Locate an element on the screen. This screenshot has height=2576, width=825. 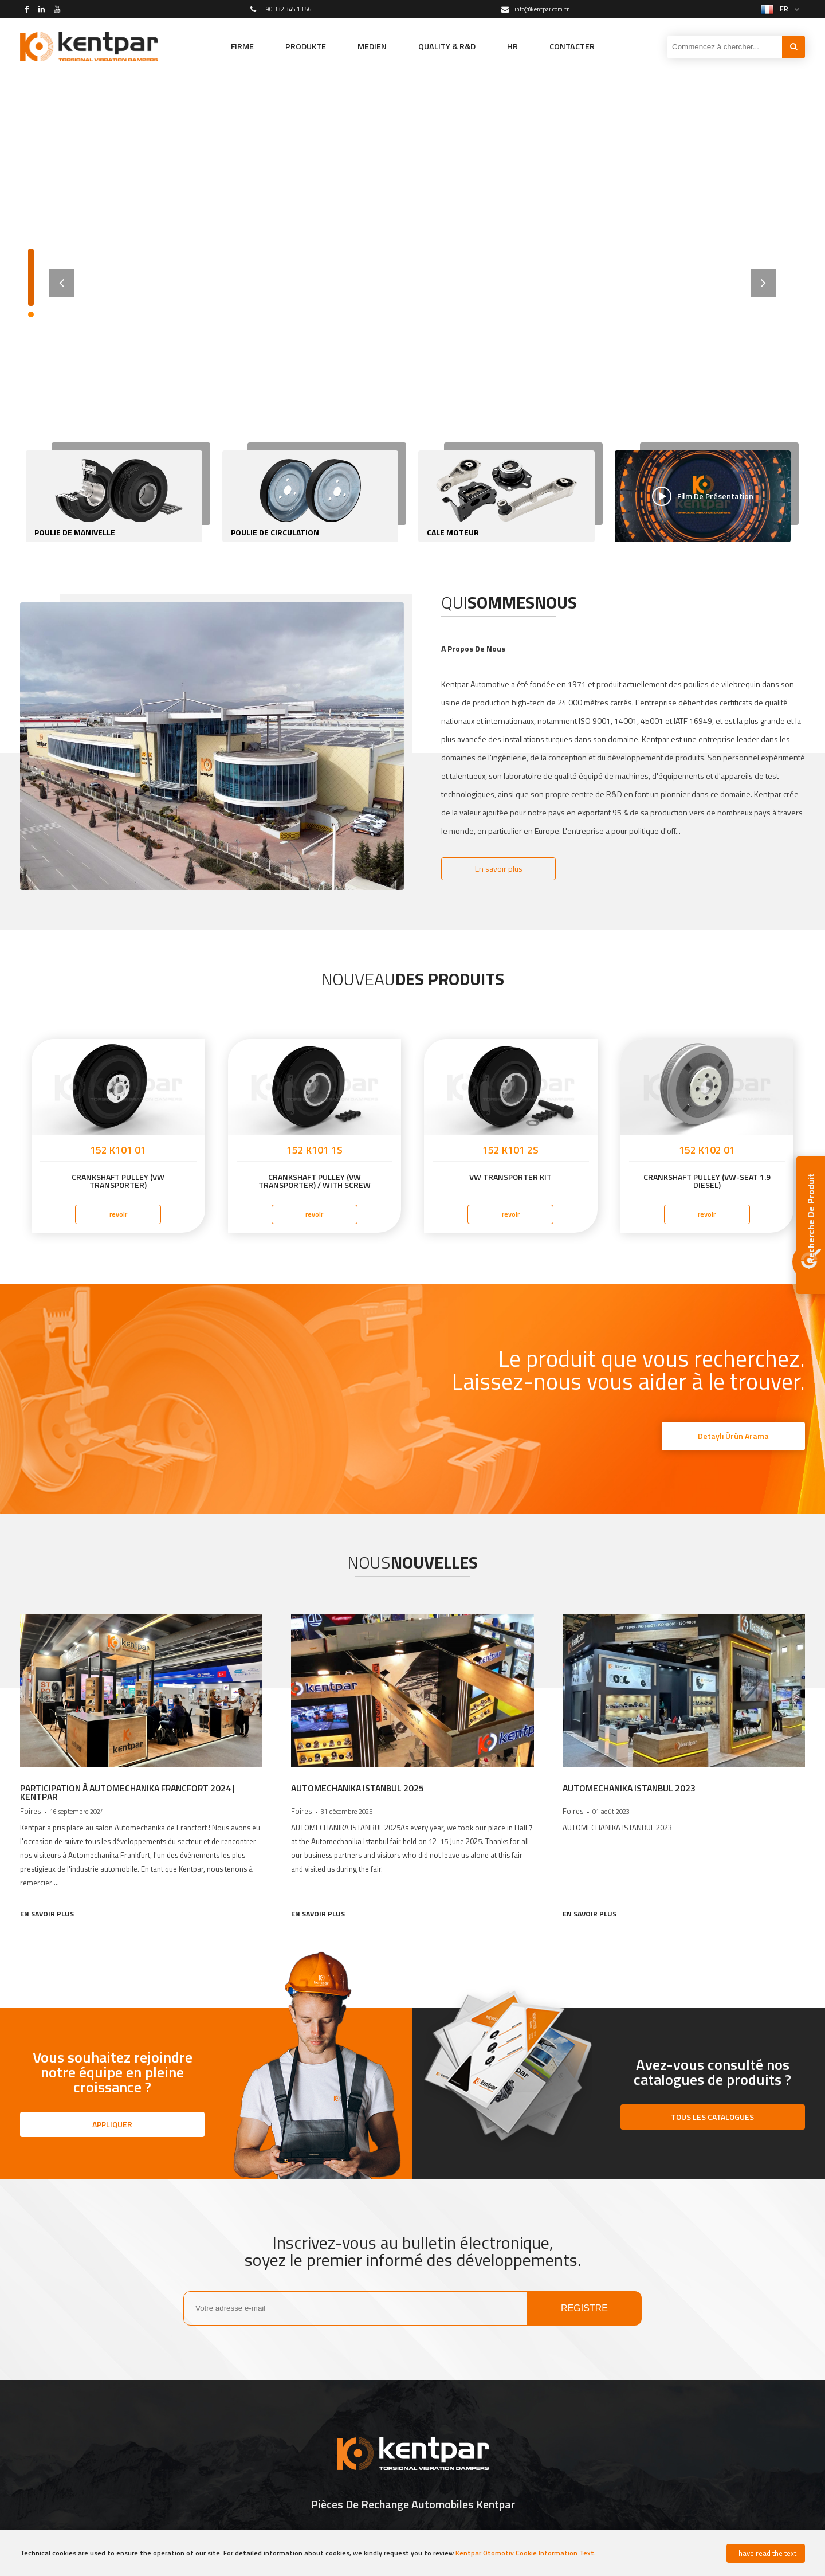
[button] is located at coordinates (763, 283).